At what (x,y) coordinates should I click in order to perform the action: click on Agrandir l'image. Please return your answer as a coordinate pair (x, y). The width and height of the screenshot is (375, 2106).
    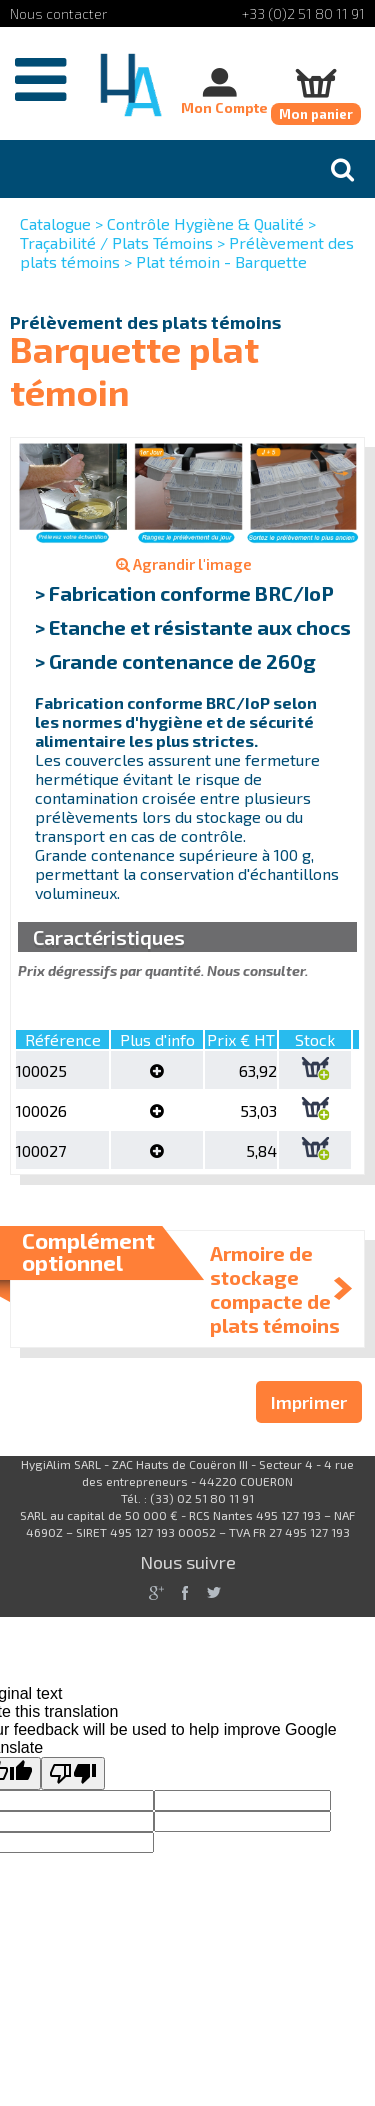
    Looking at the image, I should click on (184, 564).